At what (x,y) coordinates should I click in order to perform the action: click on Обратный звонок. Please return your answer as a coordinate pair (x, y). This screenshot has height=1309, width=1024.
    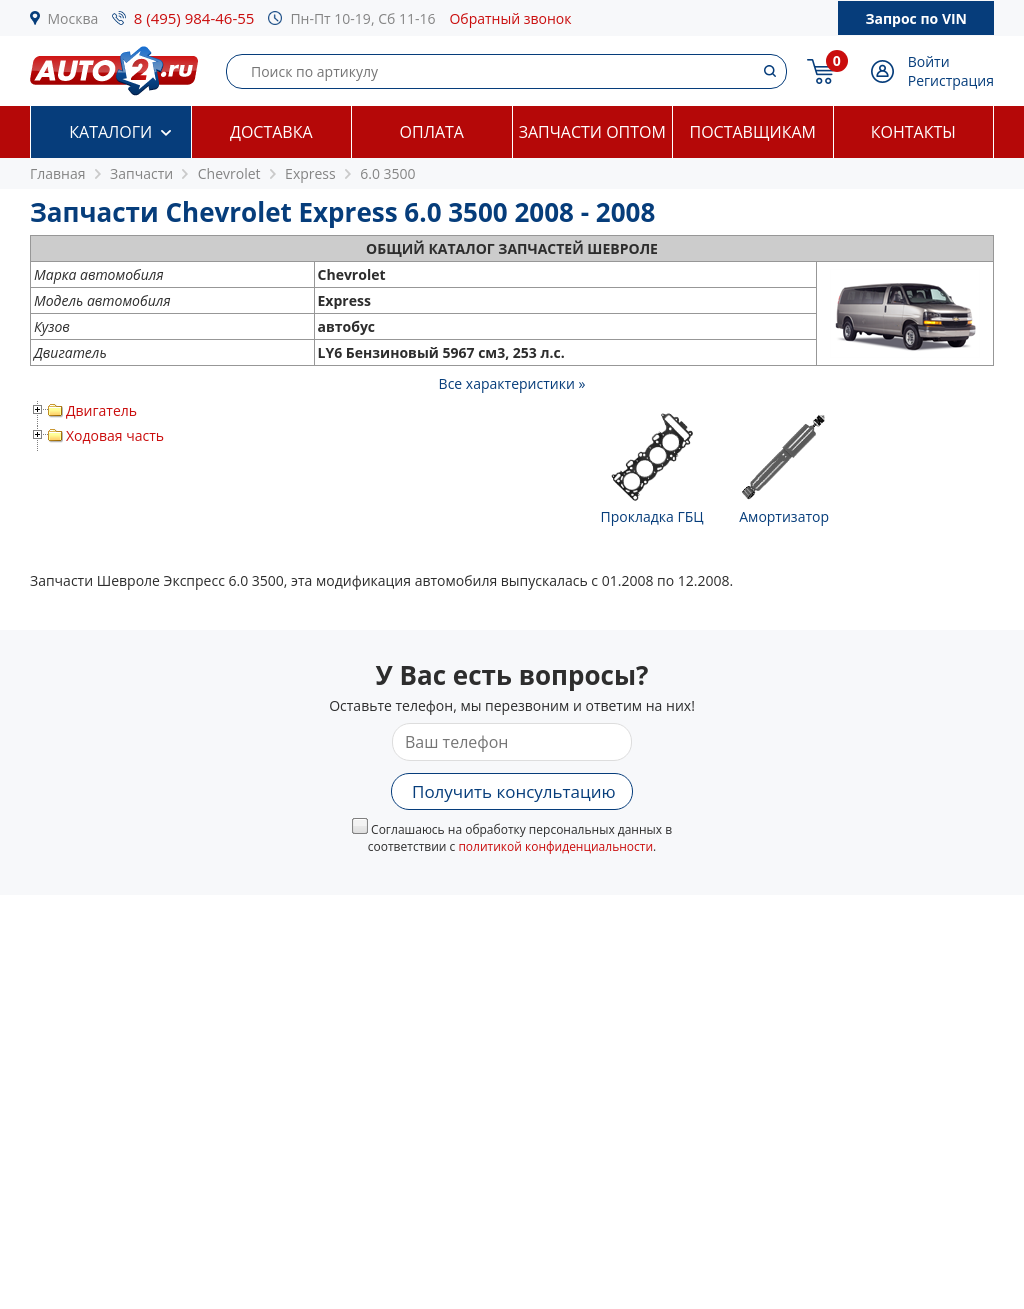
    Looking at the image, I should click on (510, 18).